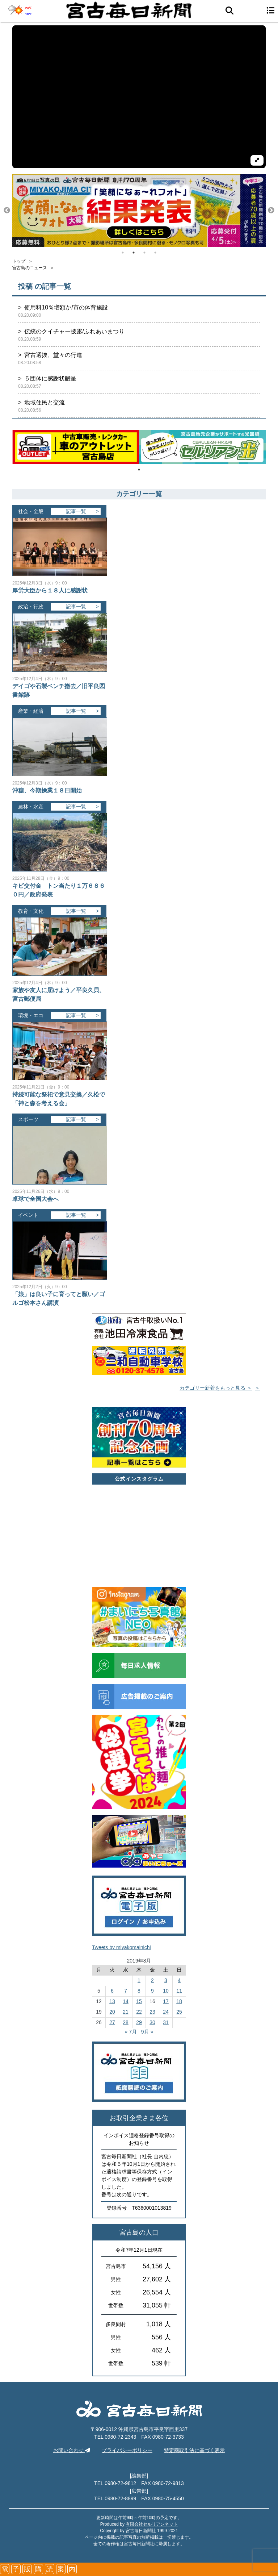 This screenshot has width=278, height=2576. I want to click on 27 [2019年8月27日 に投稿を公開], so click(112, 2022).